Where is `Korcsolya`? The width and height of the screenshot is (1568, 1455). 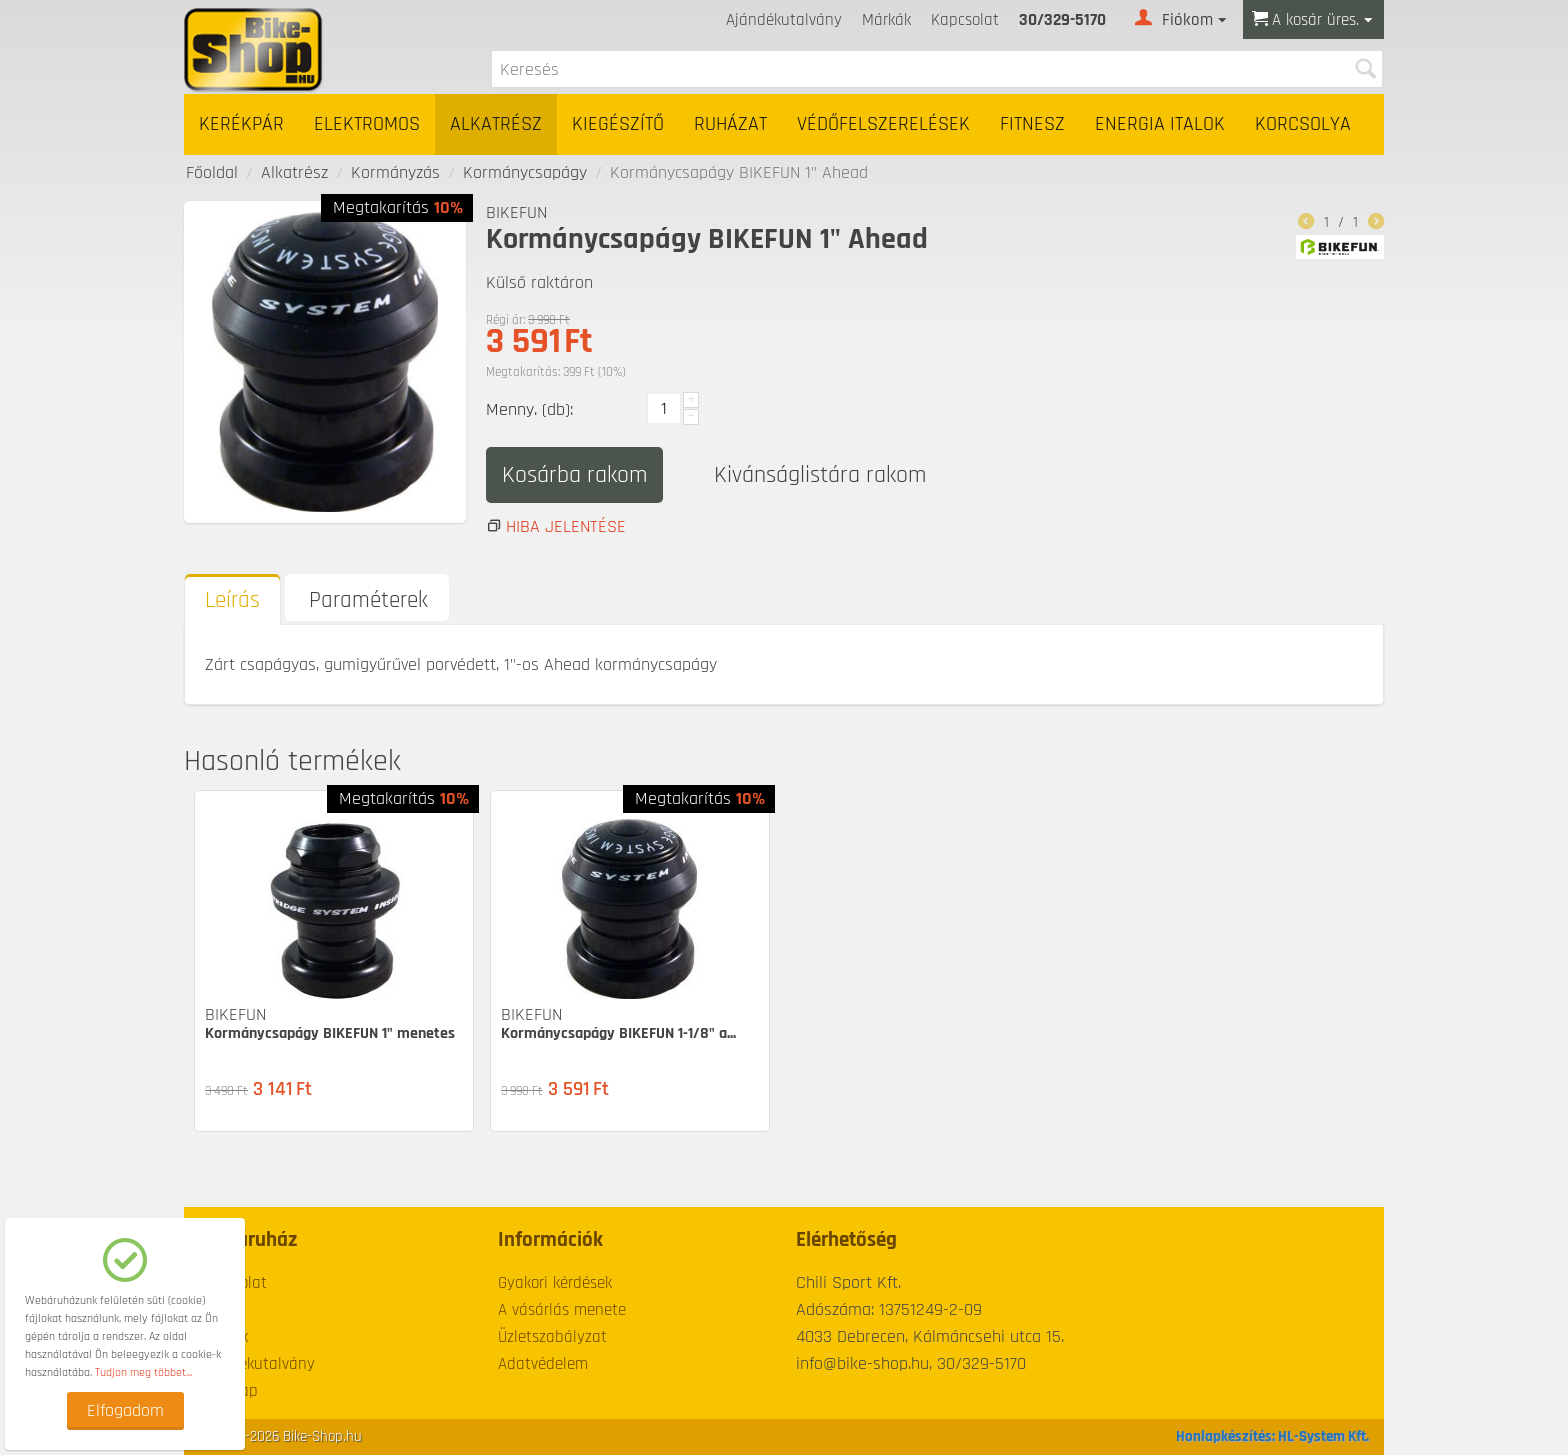
Korcsolya is located at coordinates (1303, 124).